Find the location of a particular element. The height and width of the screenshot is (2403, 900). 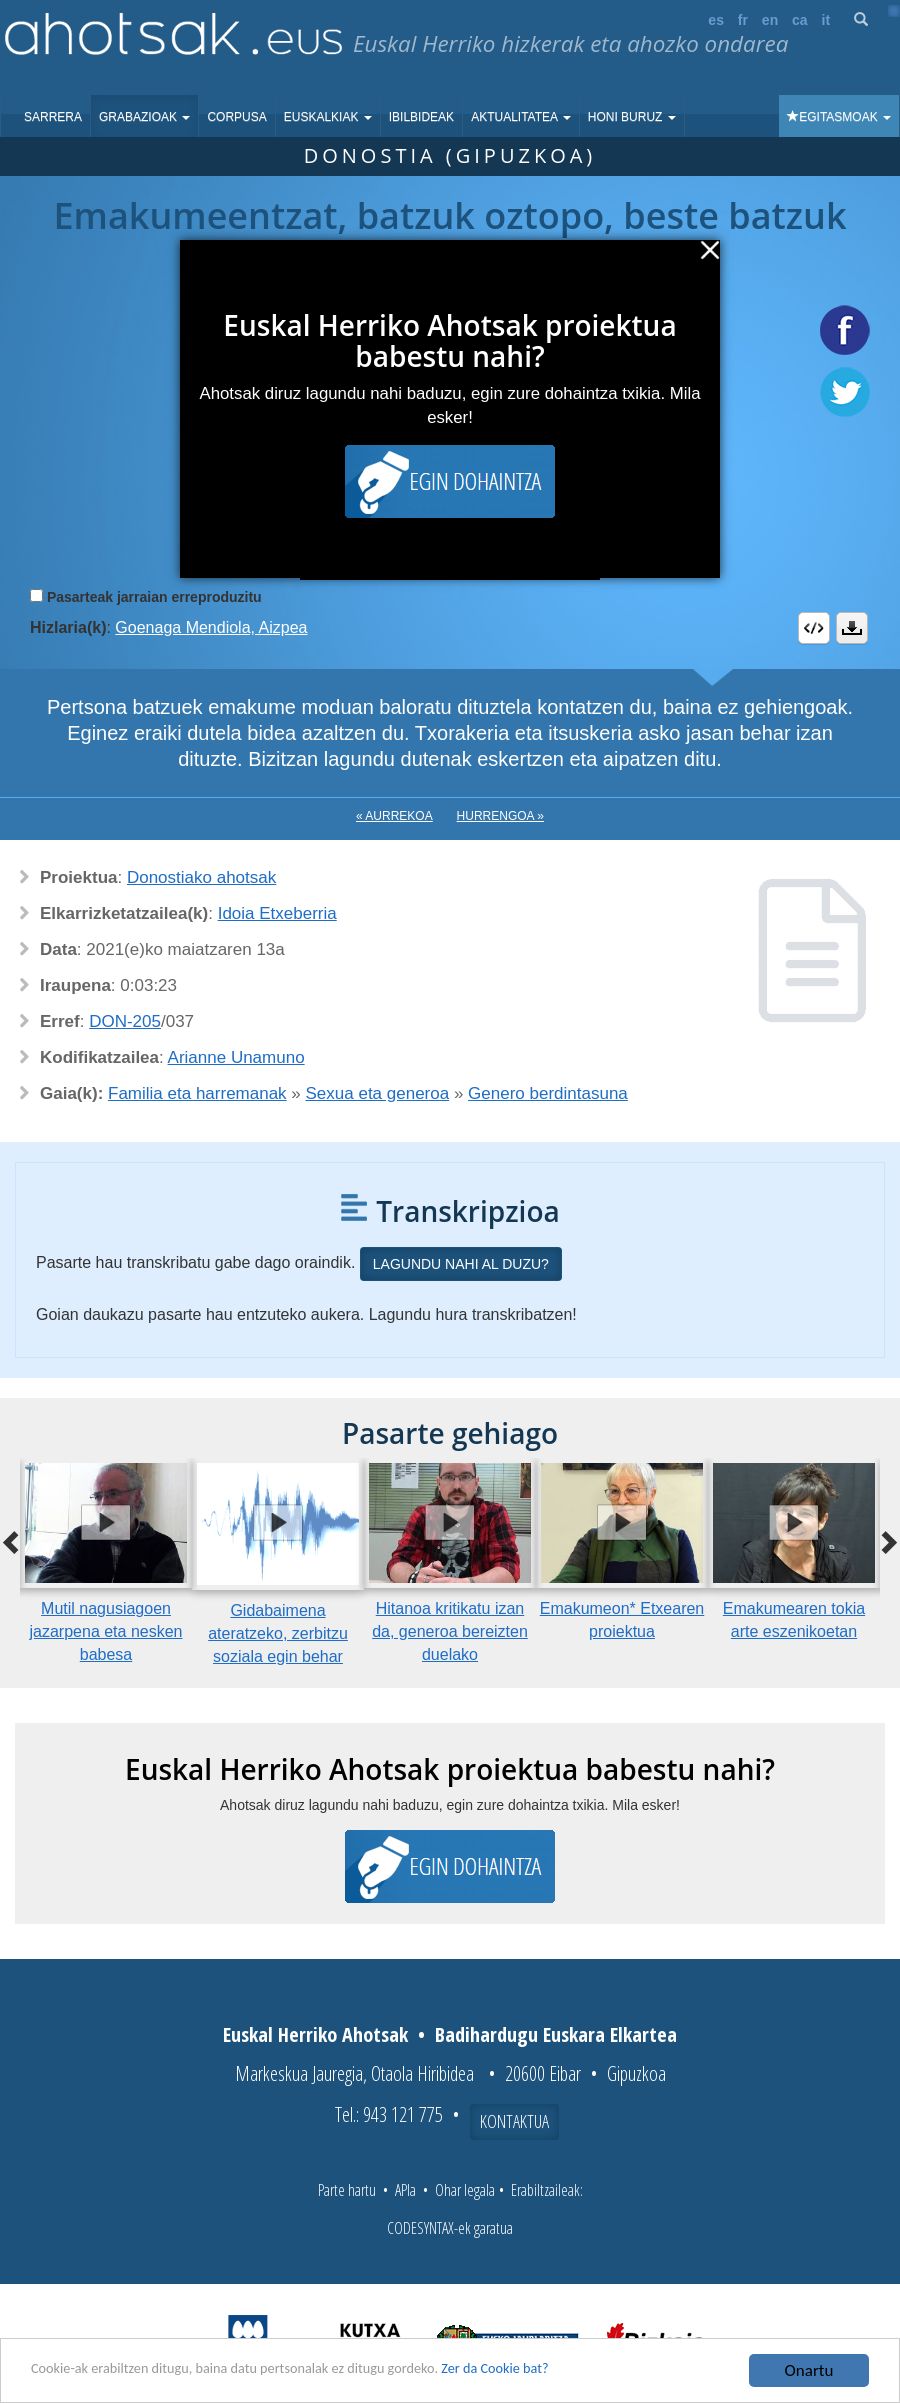

Deskargatu is located at coordinates (852, 628).